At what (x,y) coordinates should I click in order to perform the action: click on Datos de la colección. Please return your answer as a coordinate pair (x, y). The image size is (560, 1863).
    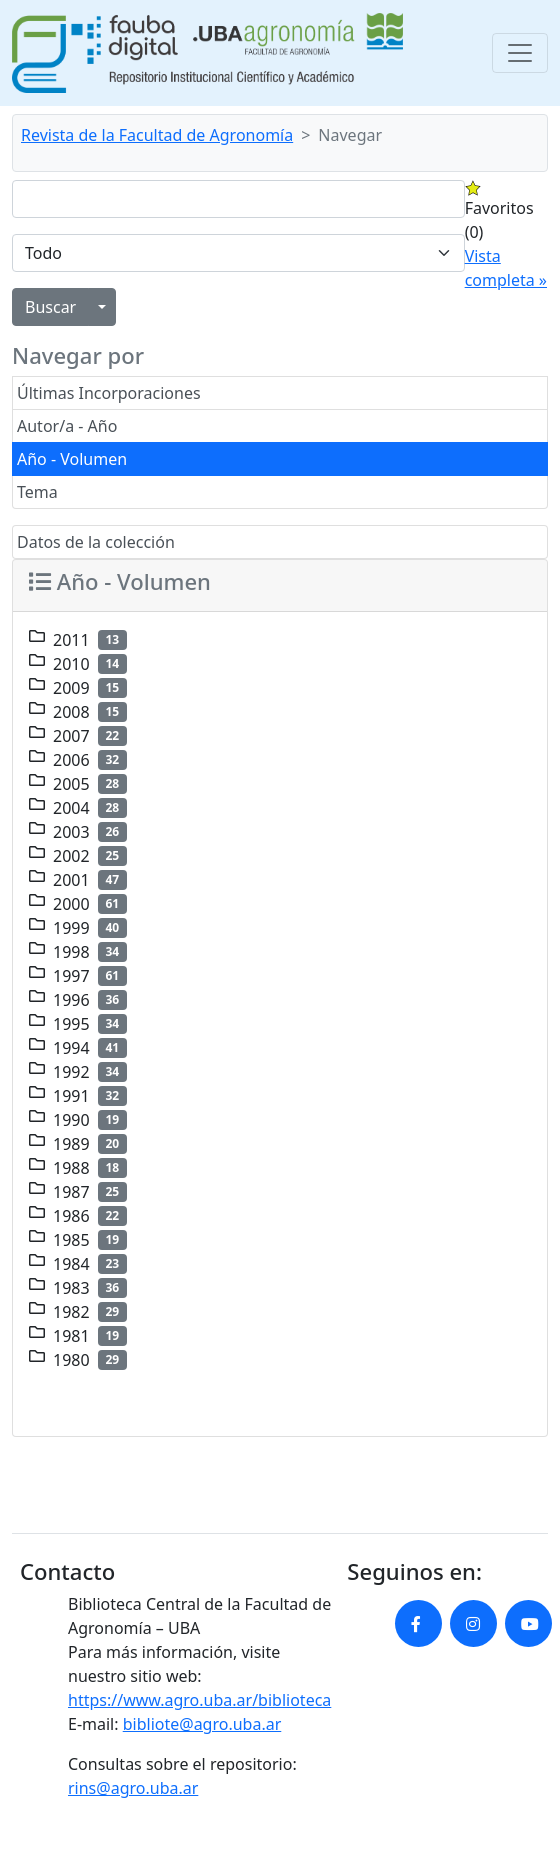
    Looking at the image, I should click on (96, 542).